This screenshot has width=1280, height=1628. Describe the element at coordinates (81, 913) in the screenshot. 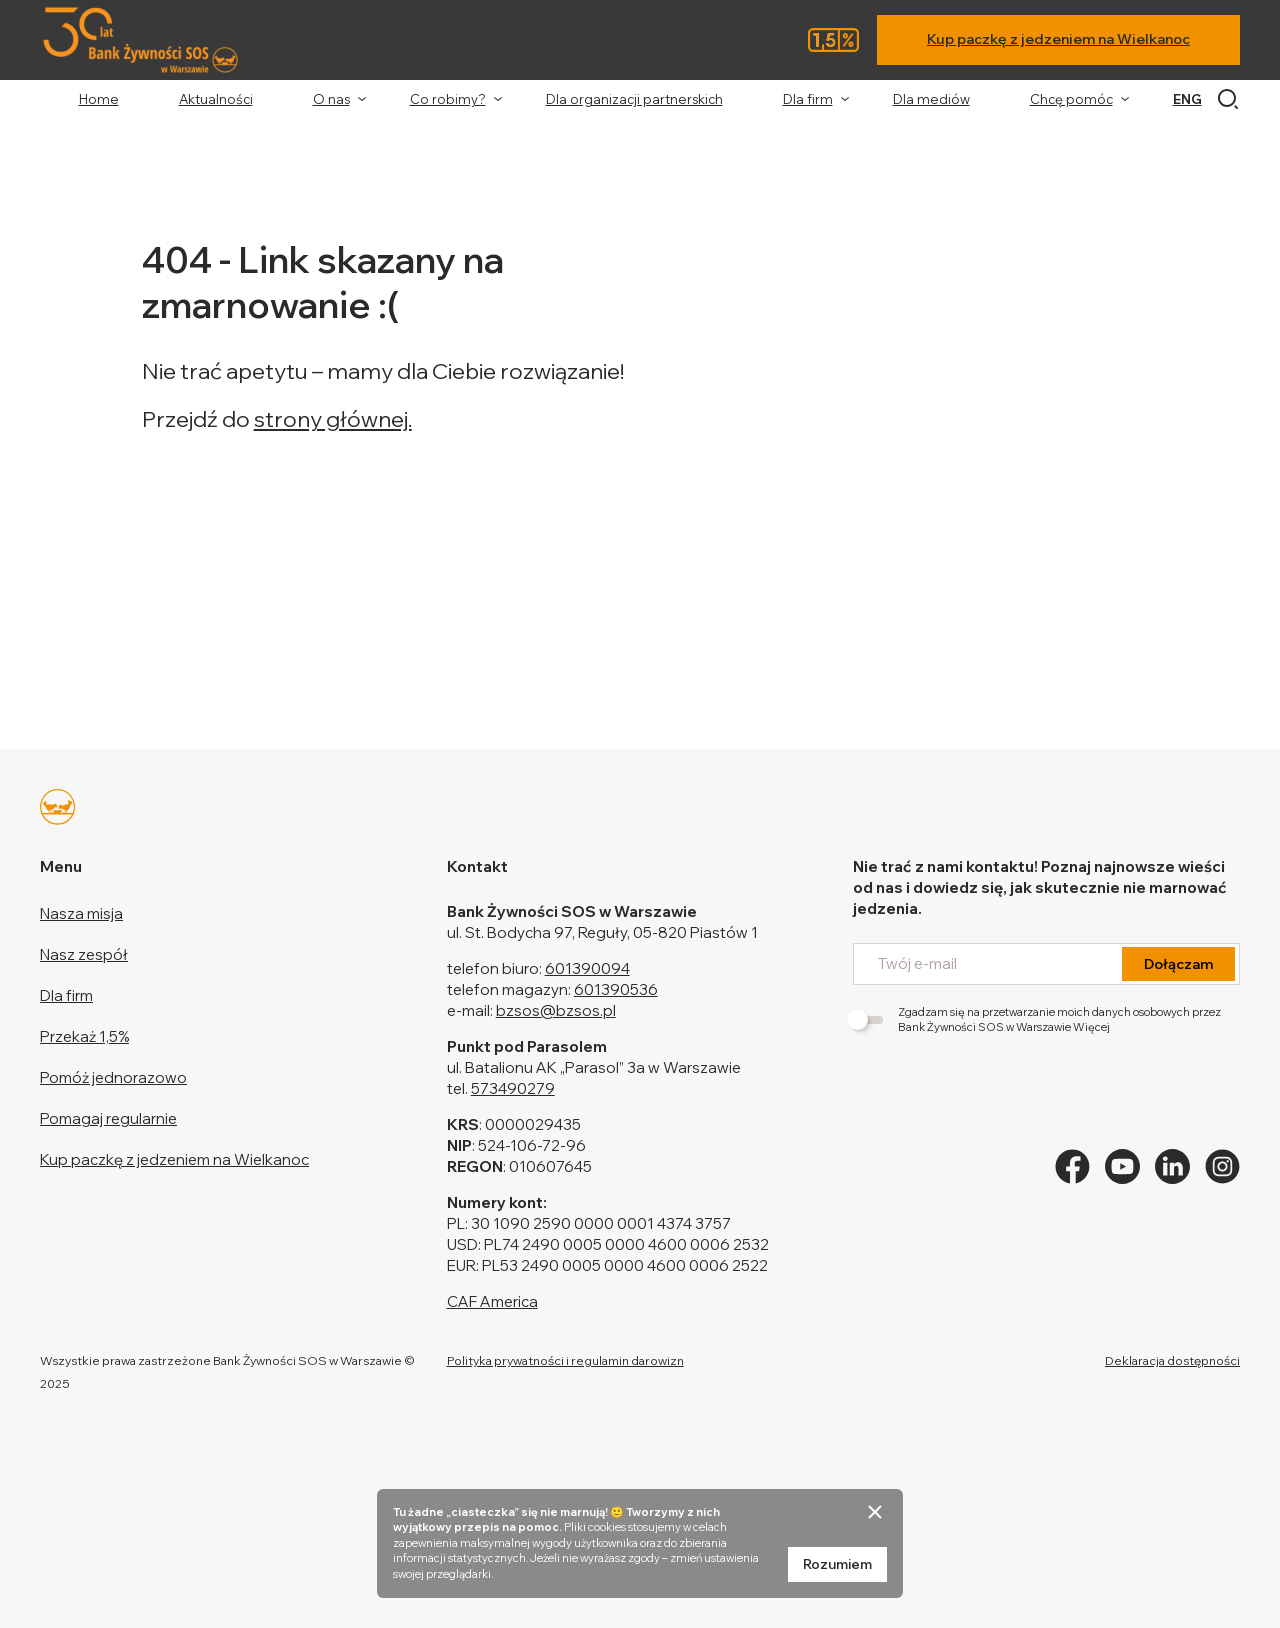

I see `Nasza misja` at that location.